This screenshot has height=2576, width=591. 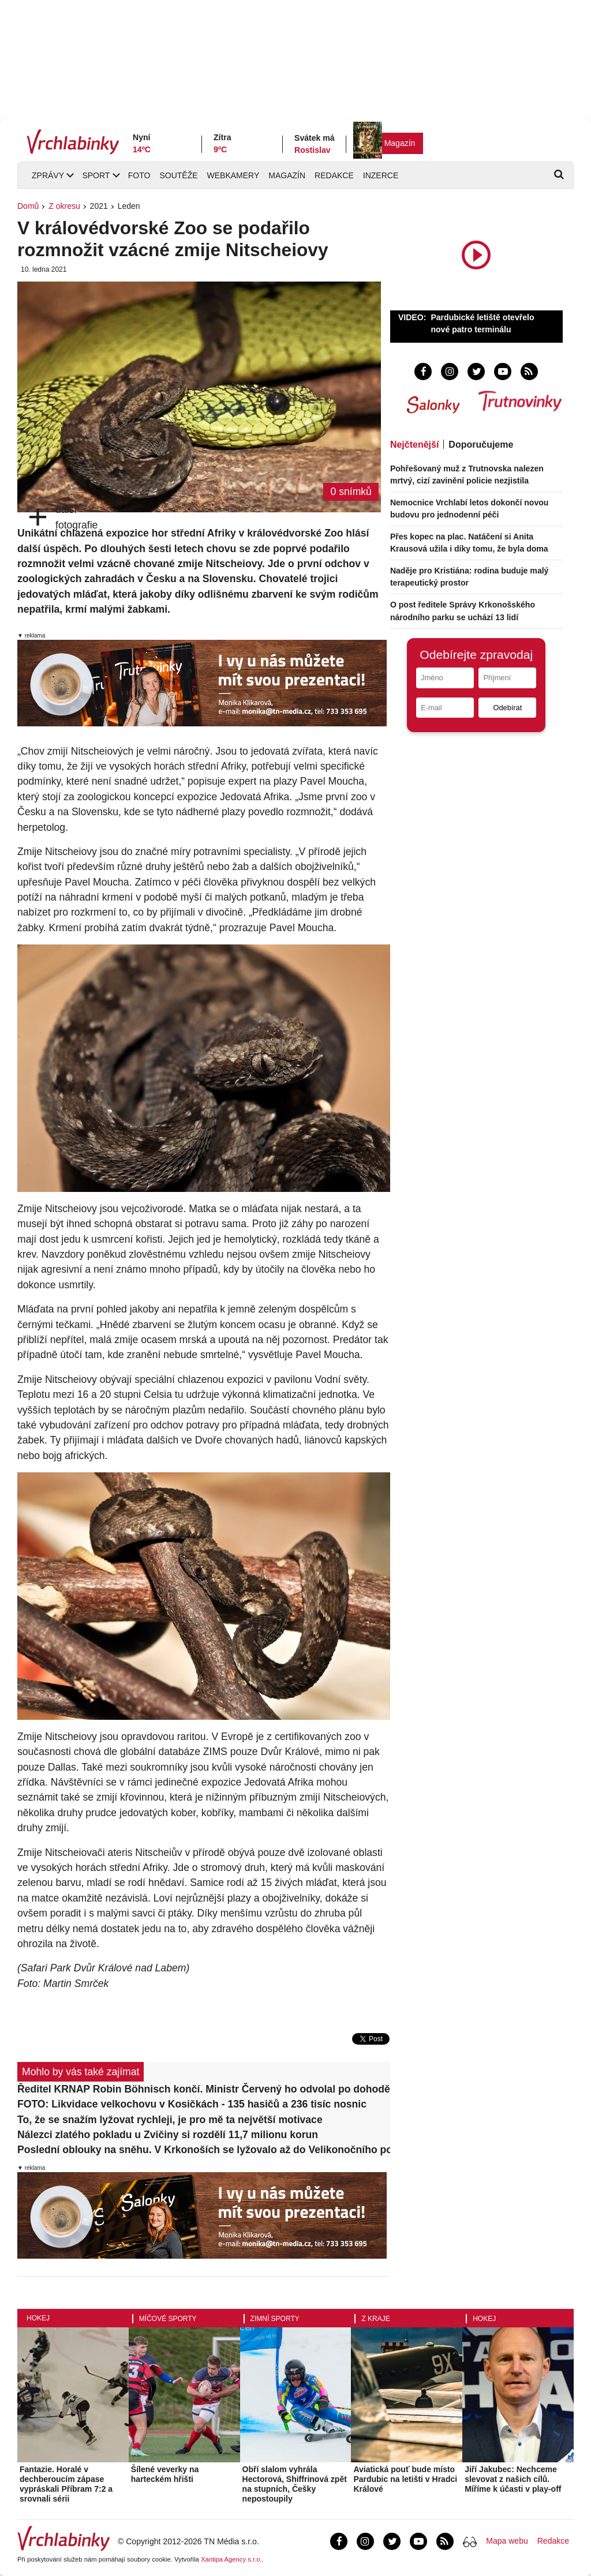 I want to click on Zprávy, so click(x=48, y=175).